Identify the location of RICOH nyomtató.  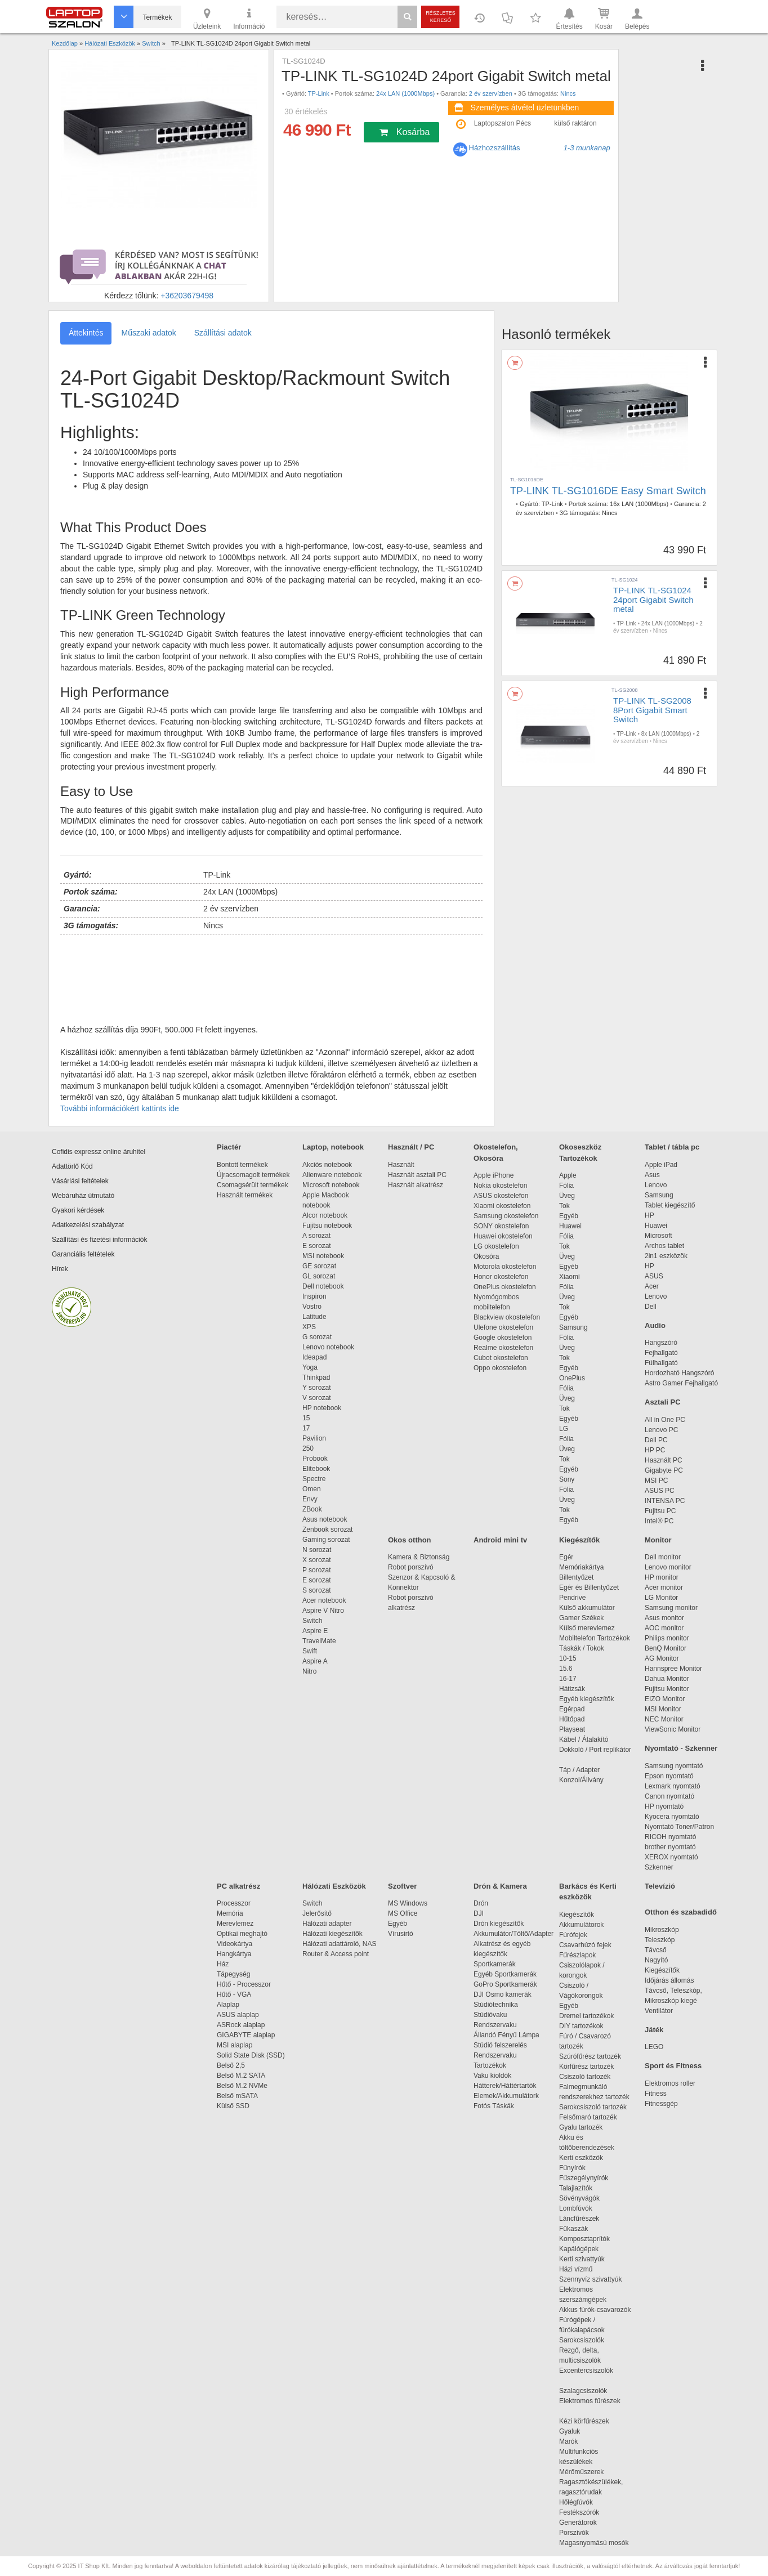
(670, 1837).